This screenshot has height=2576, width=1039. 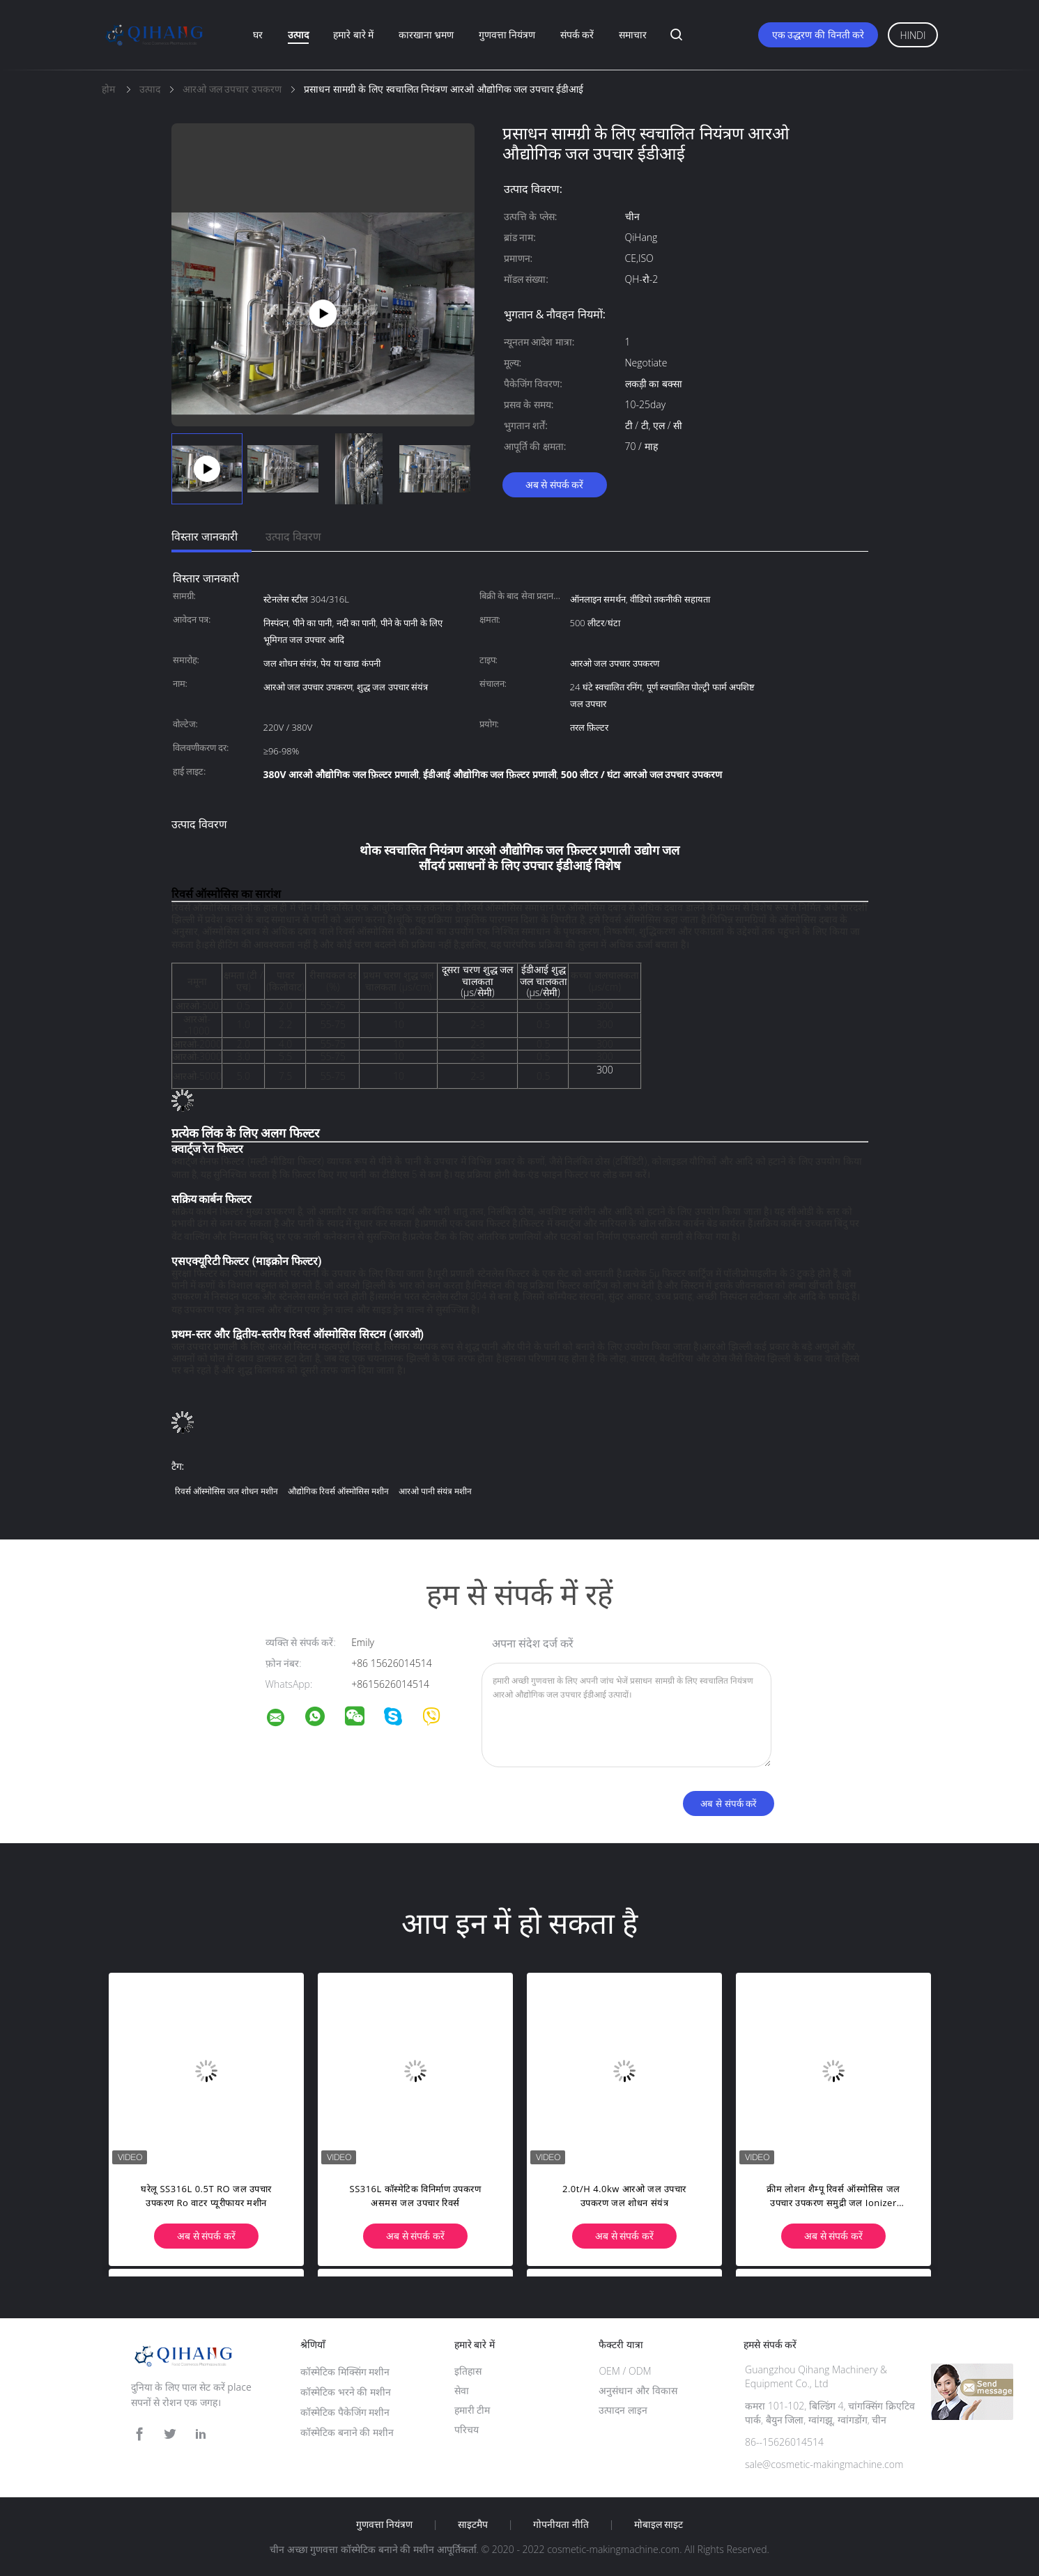 What do you see at coordinates (347, 2432) in the screenshot?
I see `कॉस्मेटिक बनाने की मशीन` at bounding box center [347, 2432].